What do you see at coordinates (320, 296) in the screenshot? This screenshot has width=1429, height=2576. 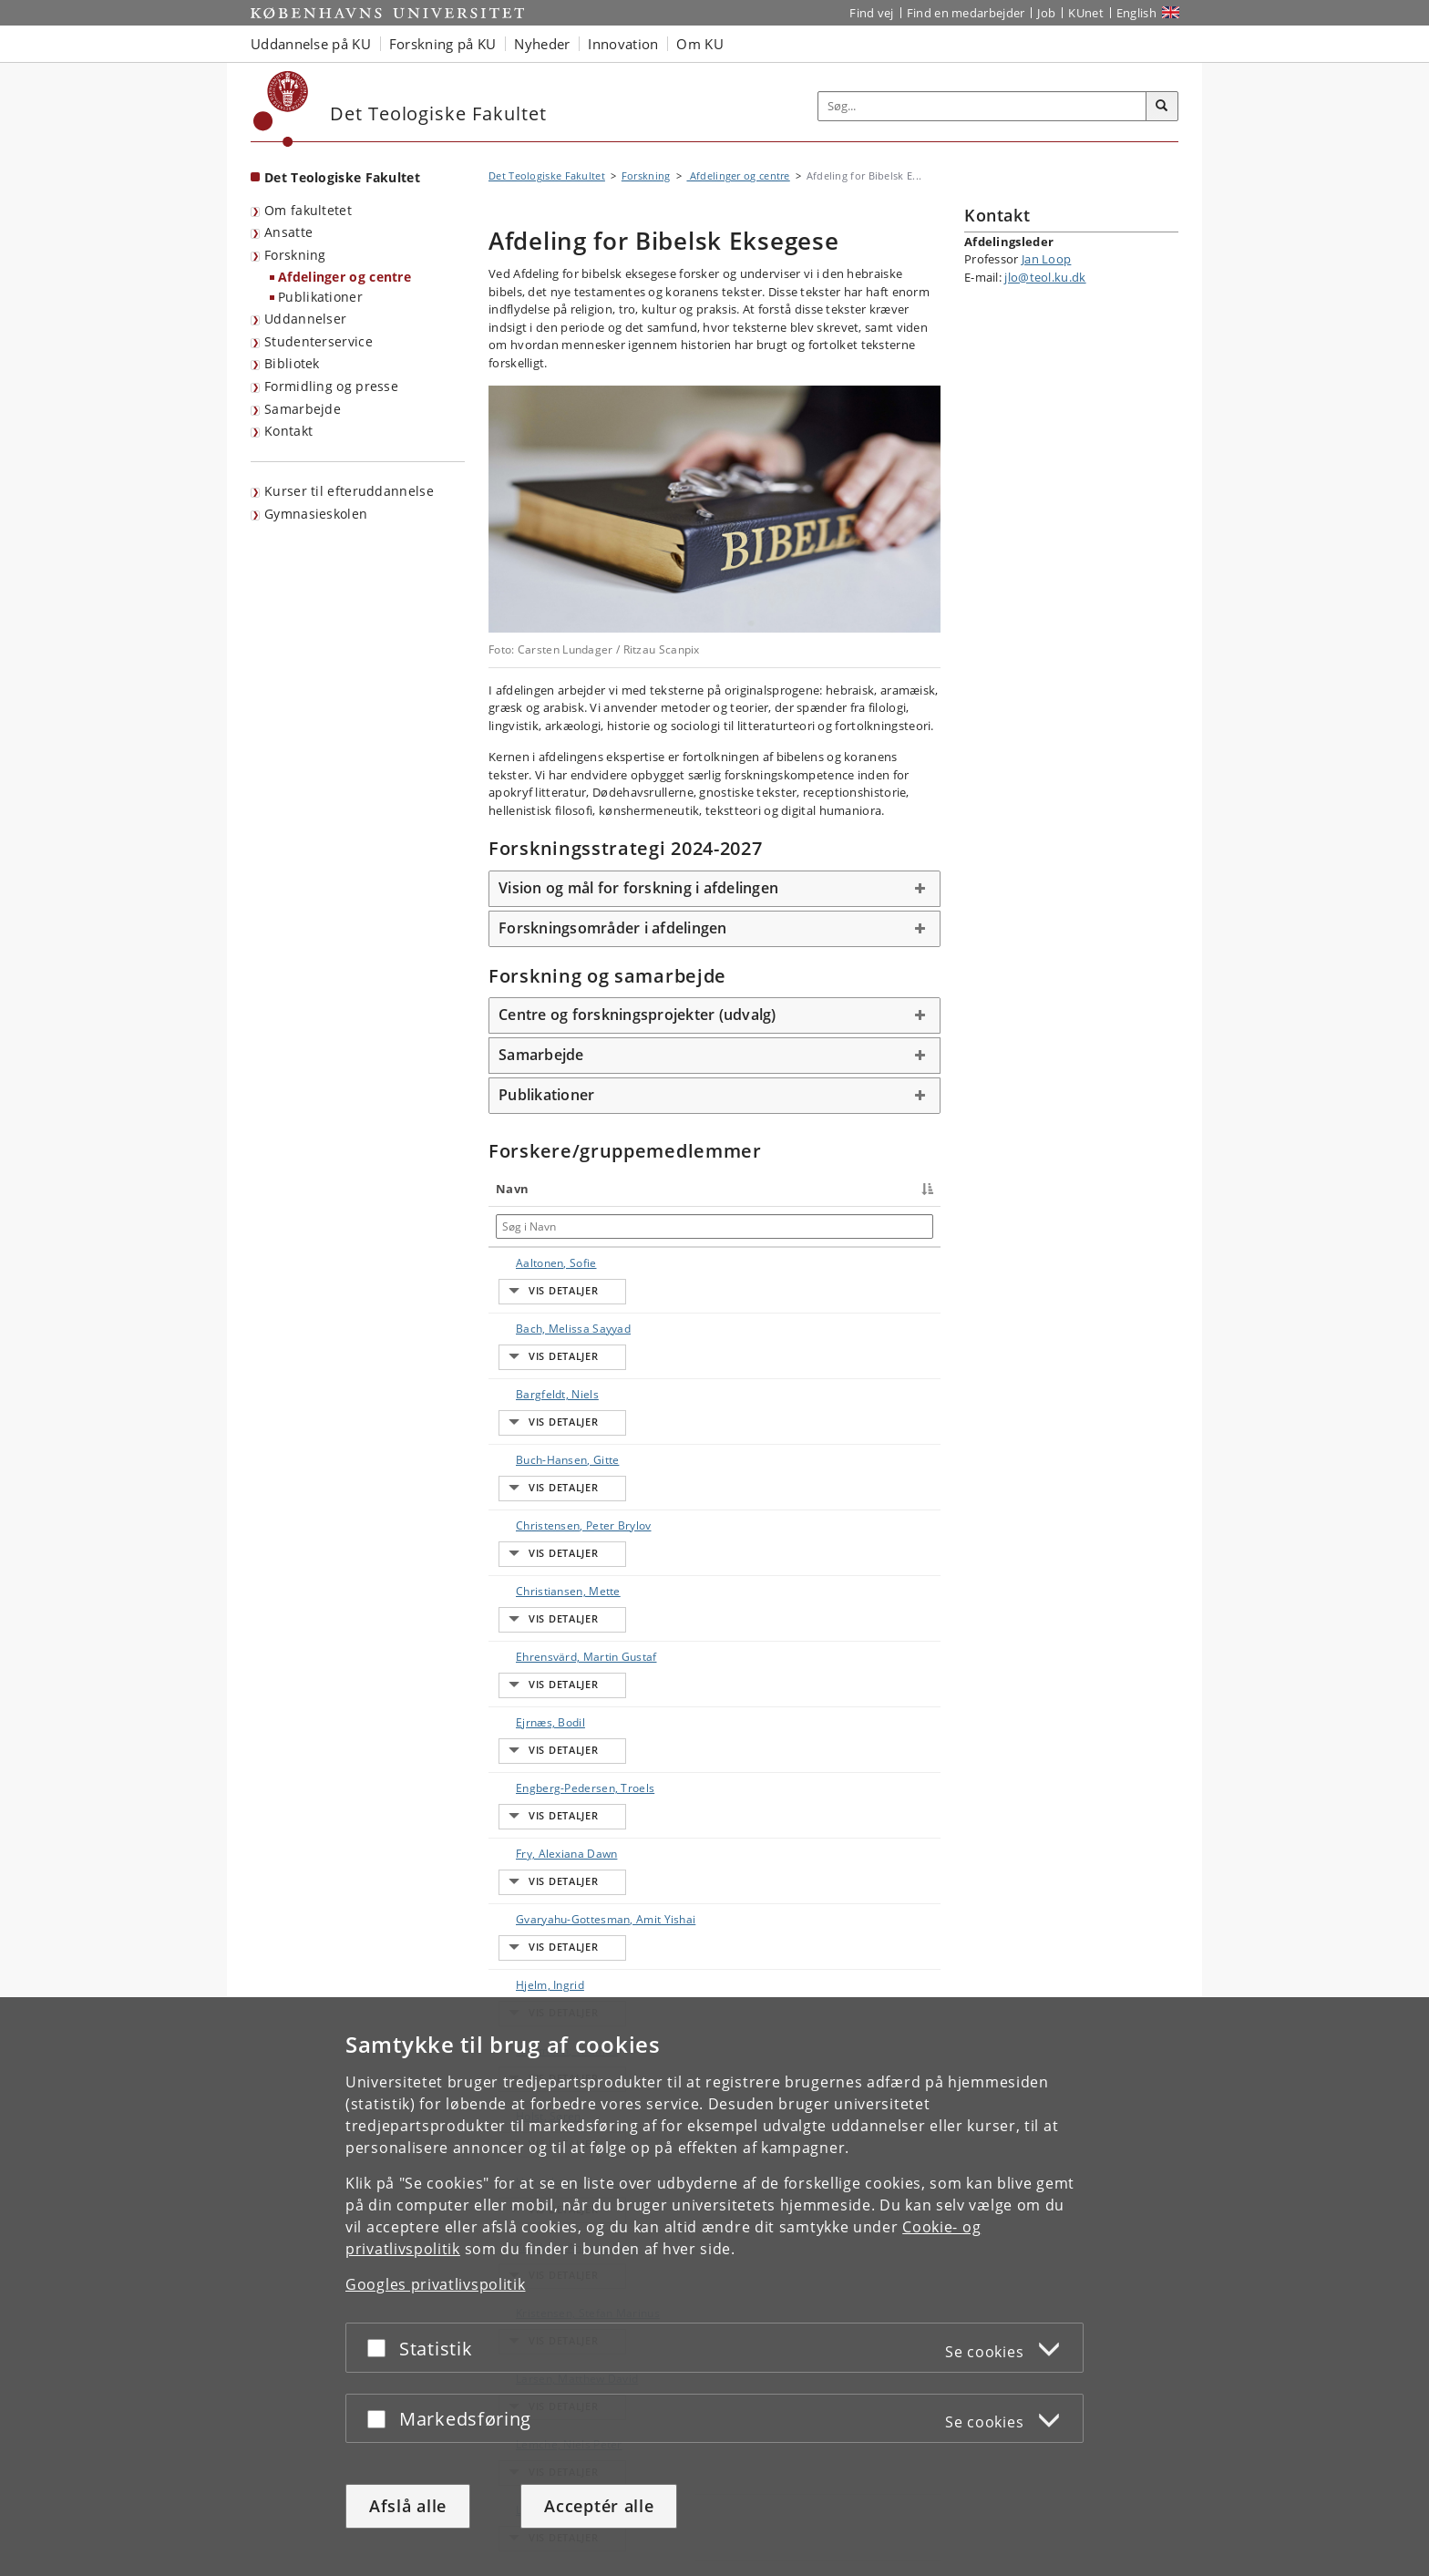 I see `Publikationer` at bounding box center [320, 296].